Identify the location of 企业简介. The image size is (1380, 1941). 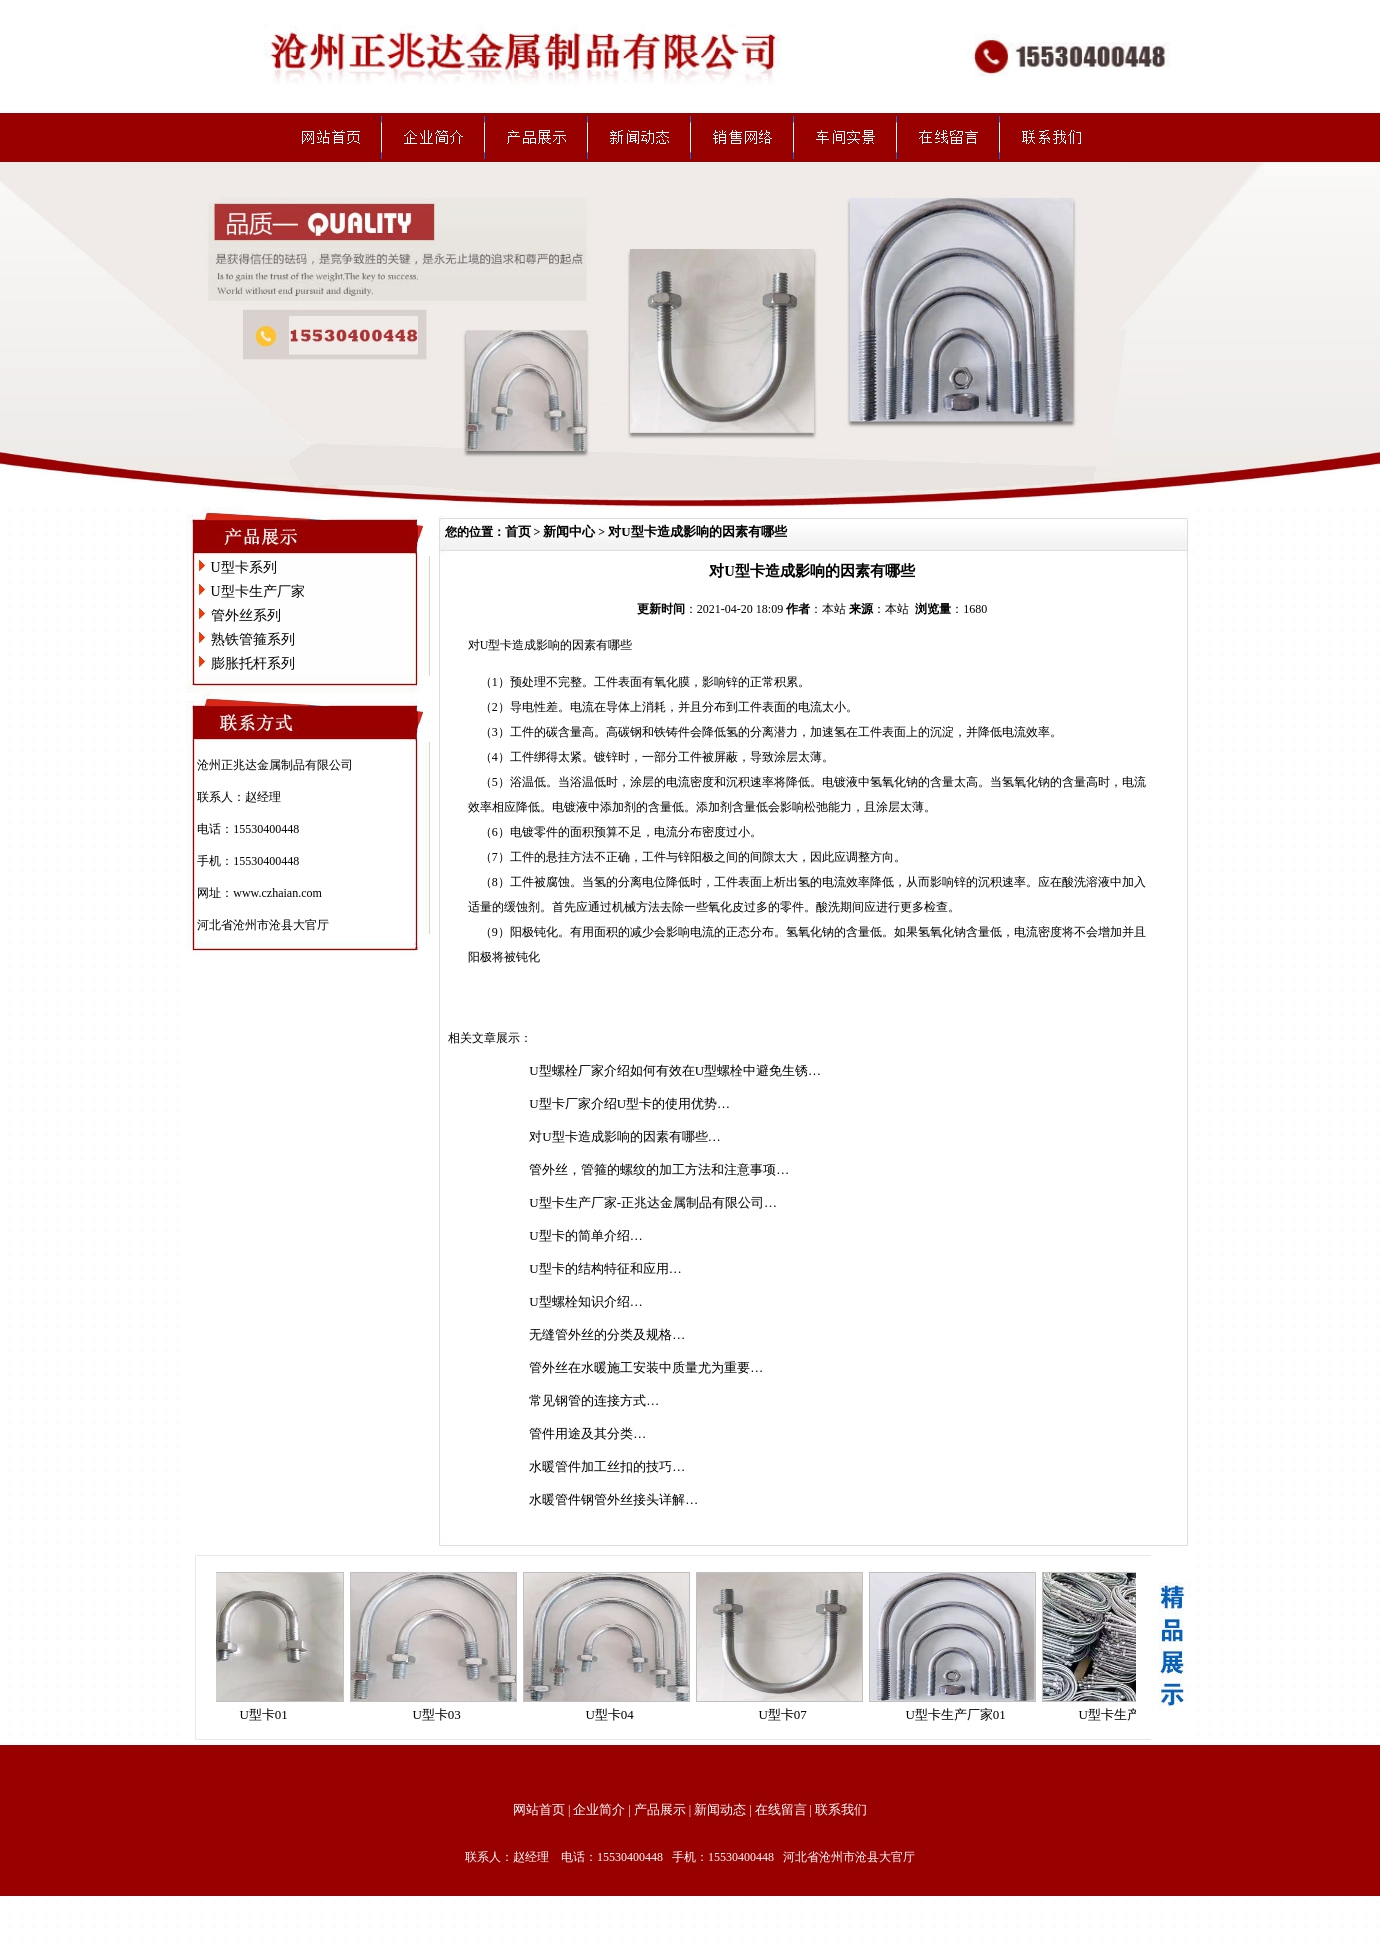
(599, 1809).